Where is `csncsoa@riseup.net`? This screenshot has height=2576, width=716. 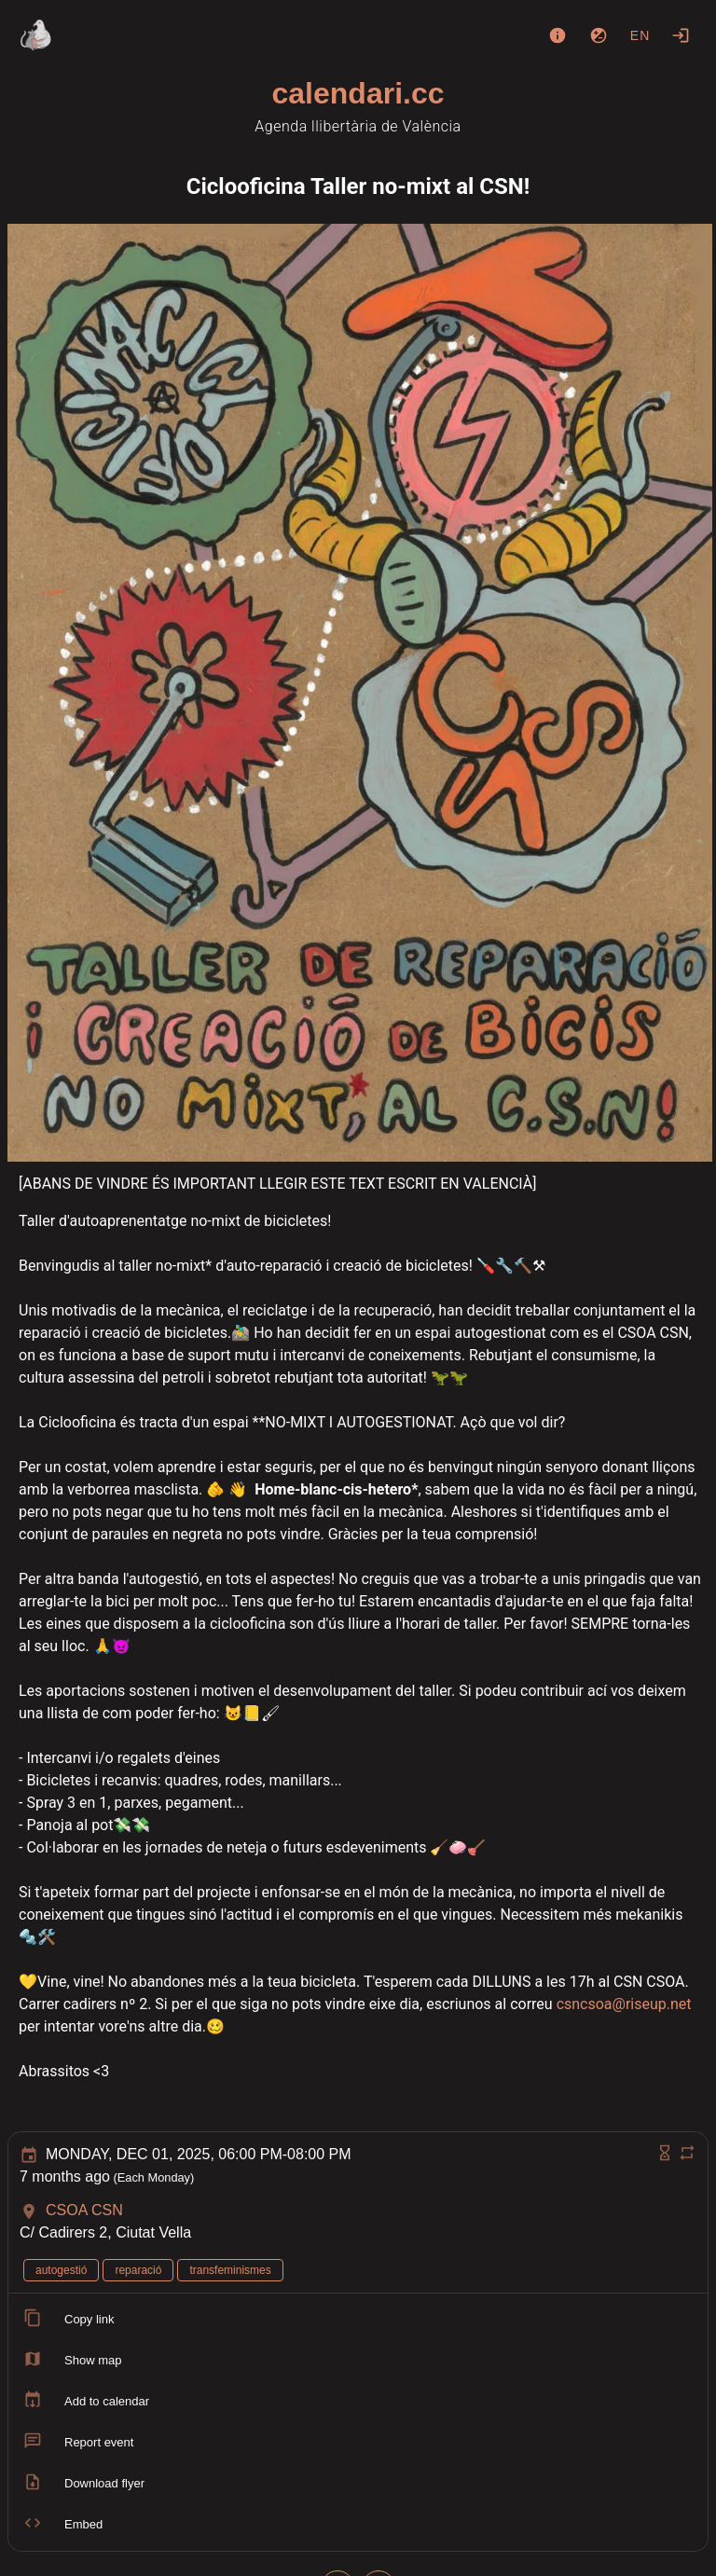
csncsoa@riseup.net is located at coordinates (624, 2004).